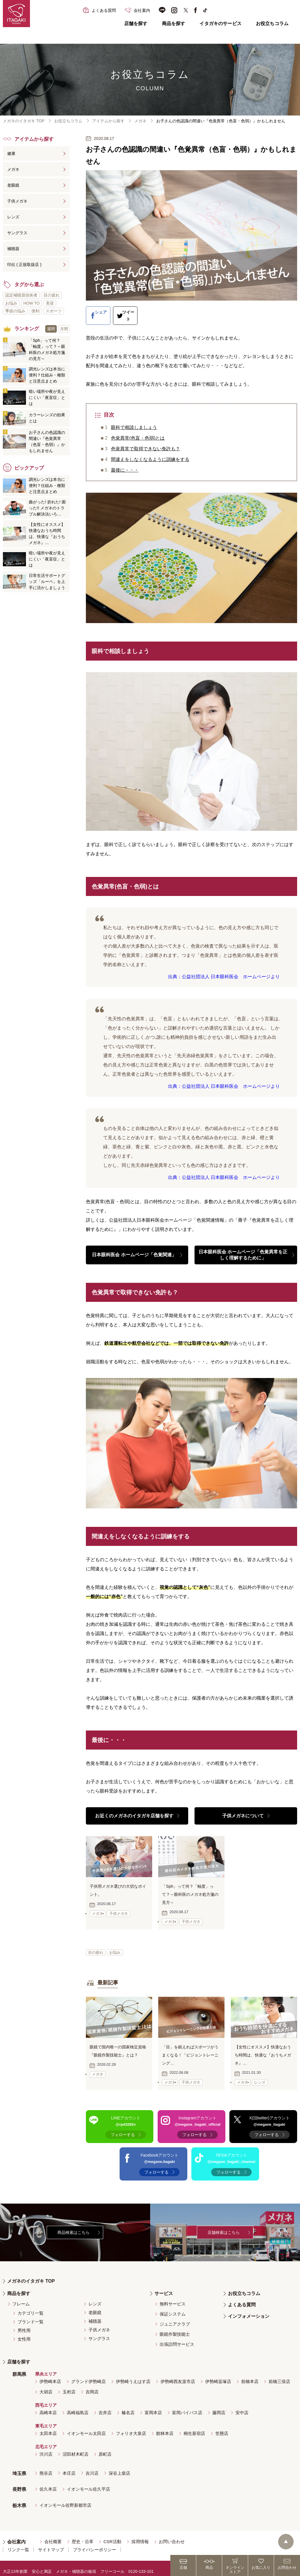 The width and height of the screenshot is (300, 2576). I want to click on 沼田材木町店, so click(75, 2447).